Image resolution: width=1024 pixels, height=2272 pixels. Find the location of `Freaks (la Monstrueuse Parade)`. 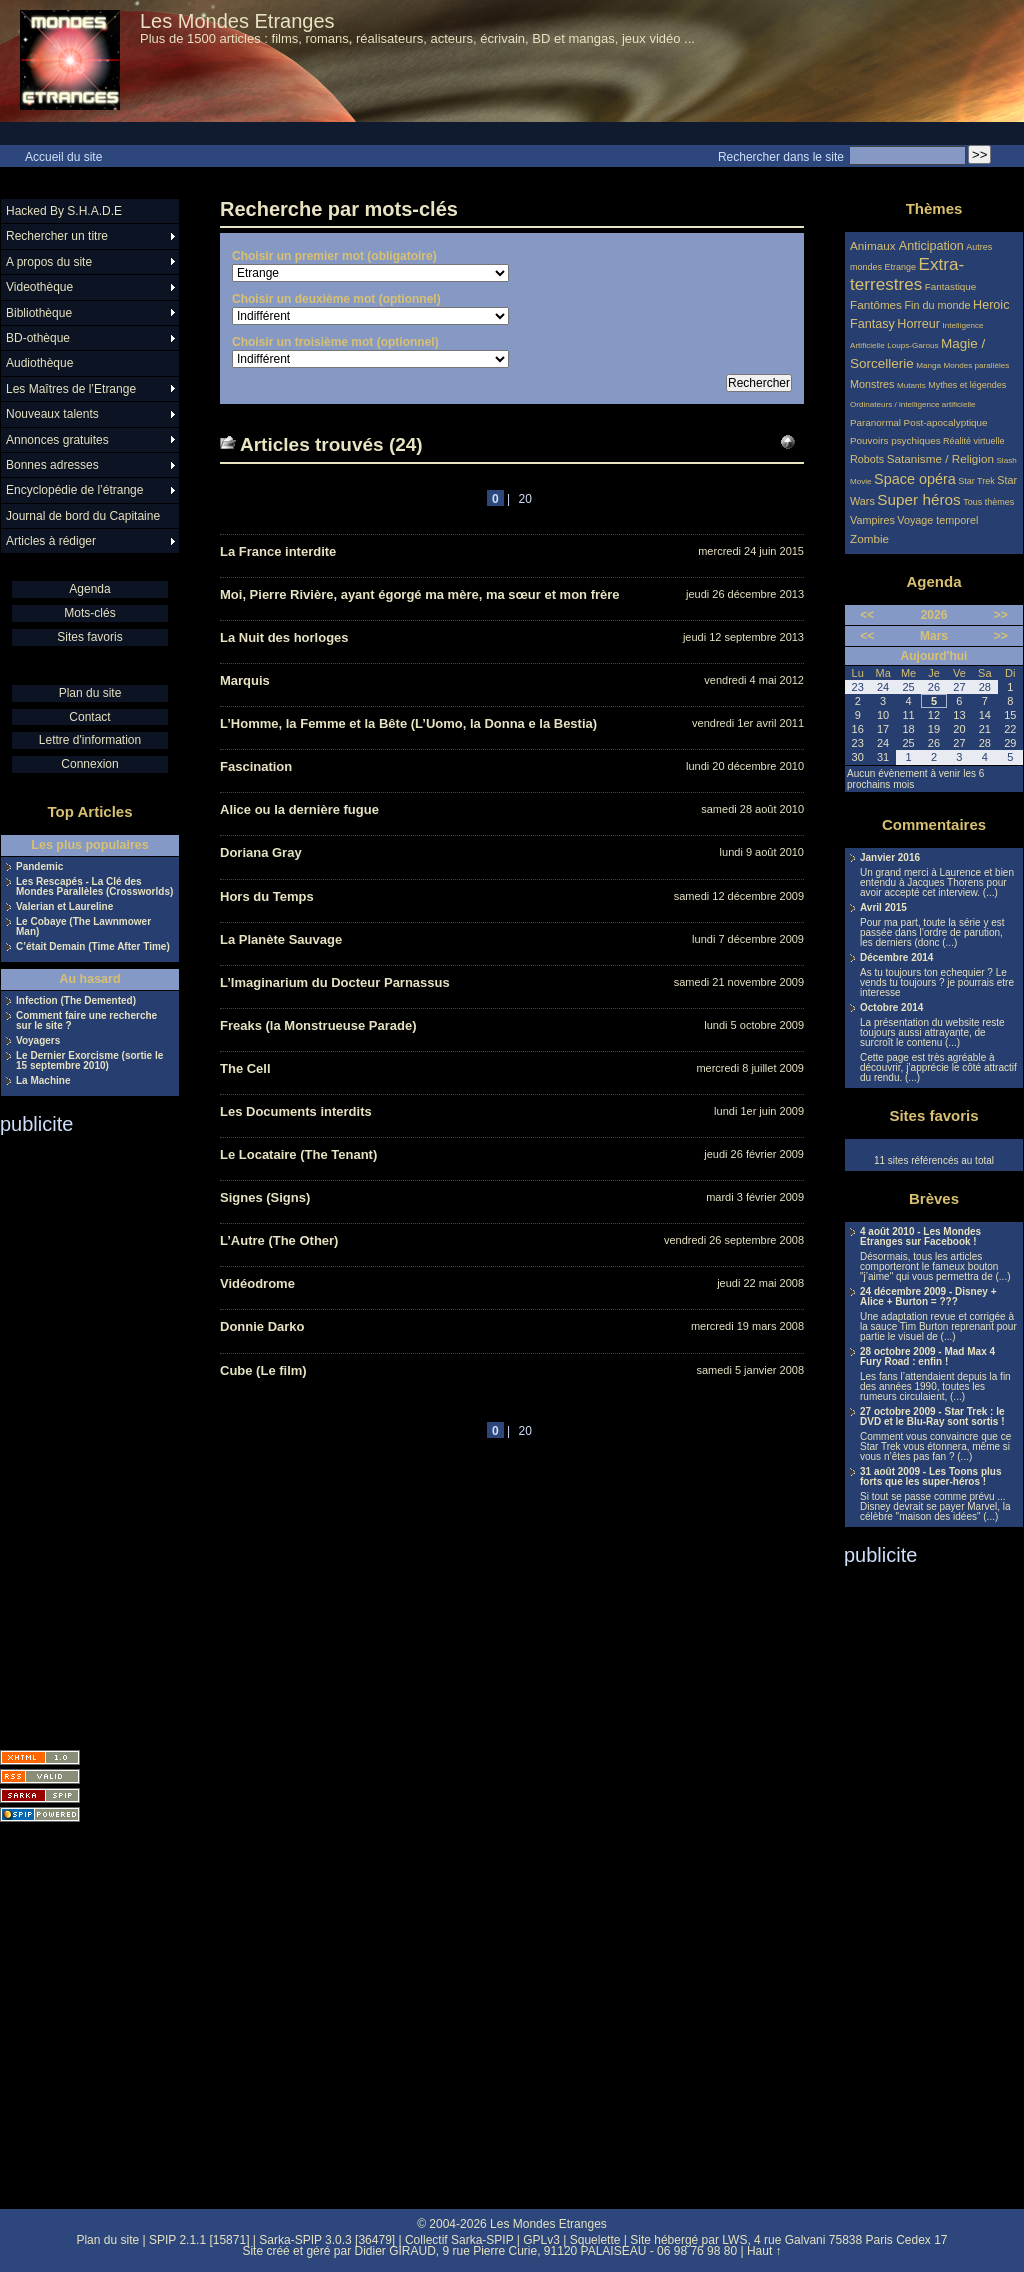

Freaks (la Monstrueuse Parade) is located at coordinates (318, 1025).